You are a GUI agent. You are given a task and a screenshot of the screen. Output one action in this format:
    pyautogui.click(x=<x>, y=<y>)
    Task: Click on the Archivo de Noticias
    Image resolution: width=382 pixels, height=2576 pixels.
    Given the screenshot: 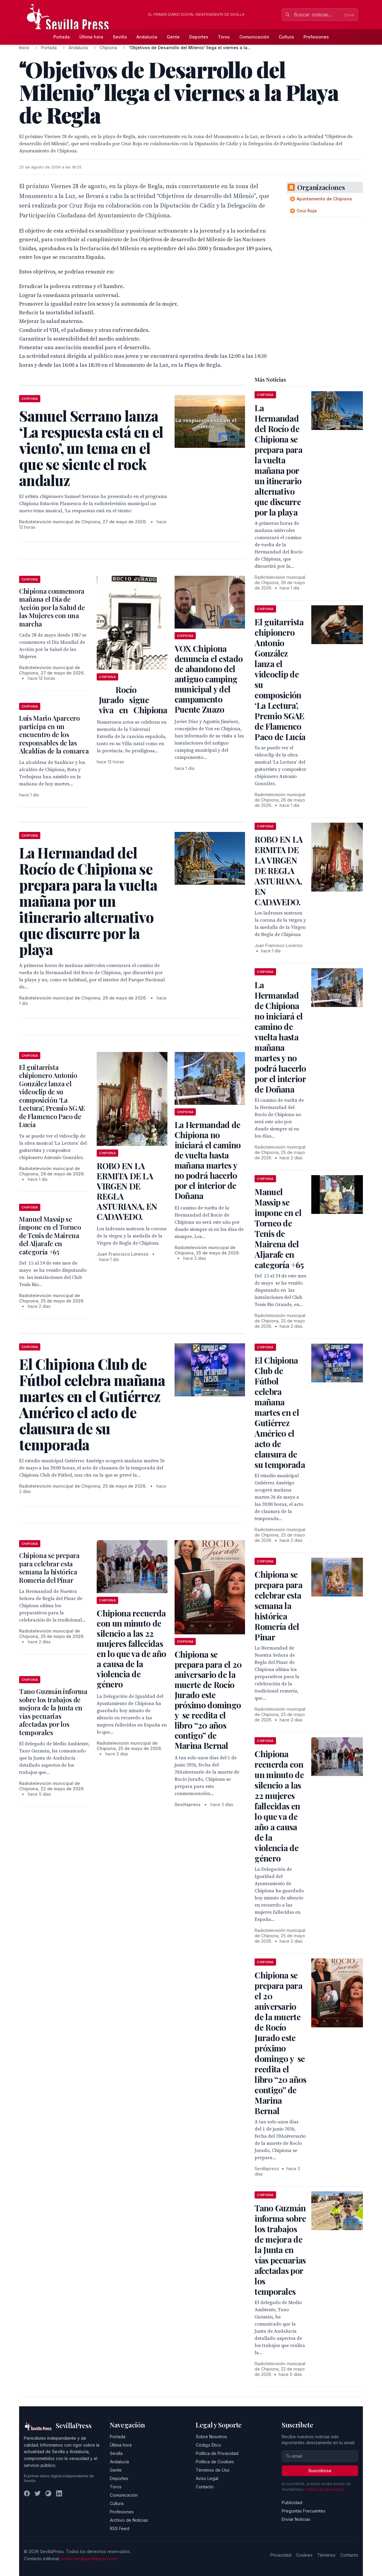 What is the action you would take?
    pyautogui.click(x=129, y=2520)
    